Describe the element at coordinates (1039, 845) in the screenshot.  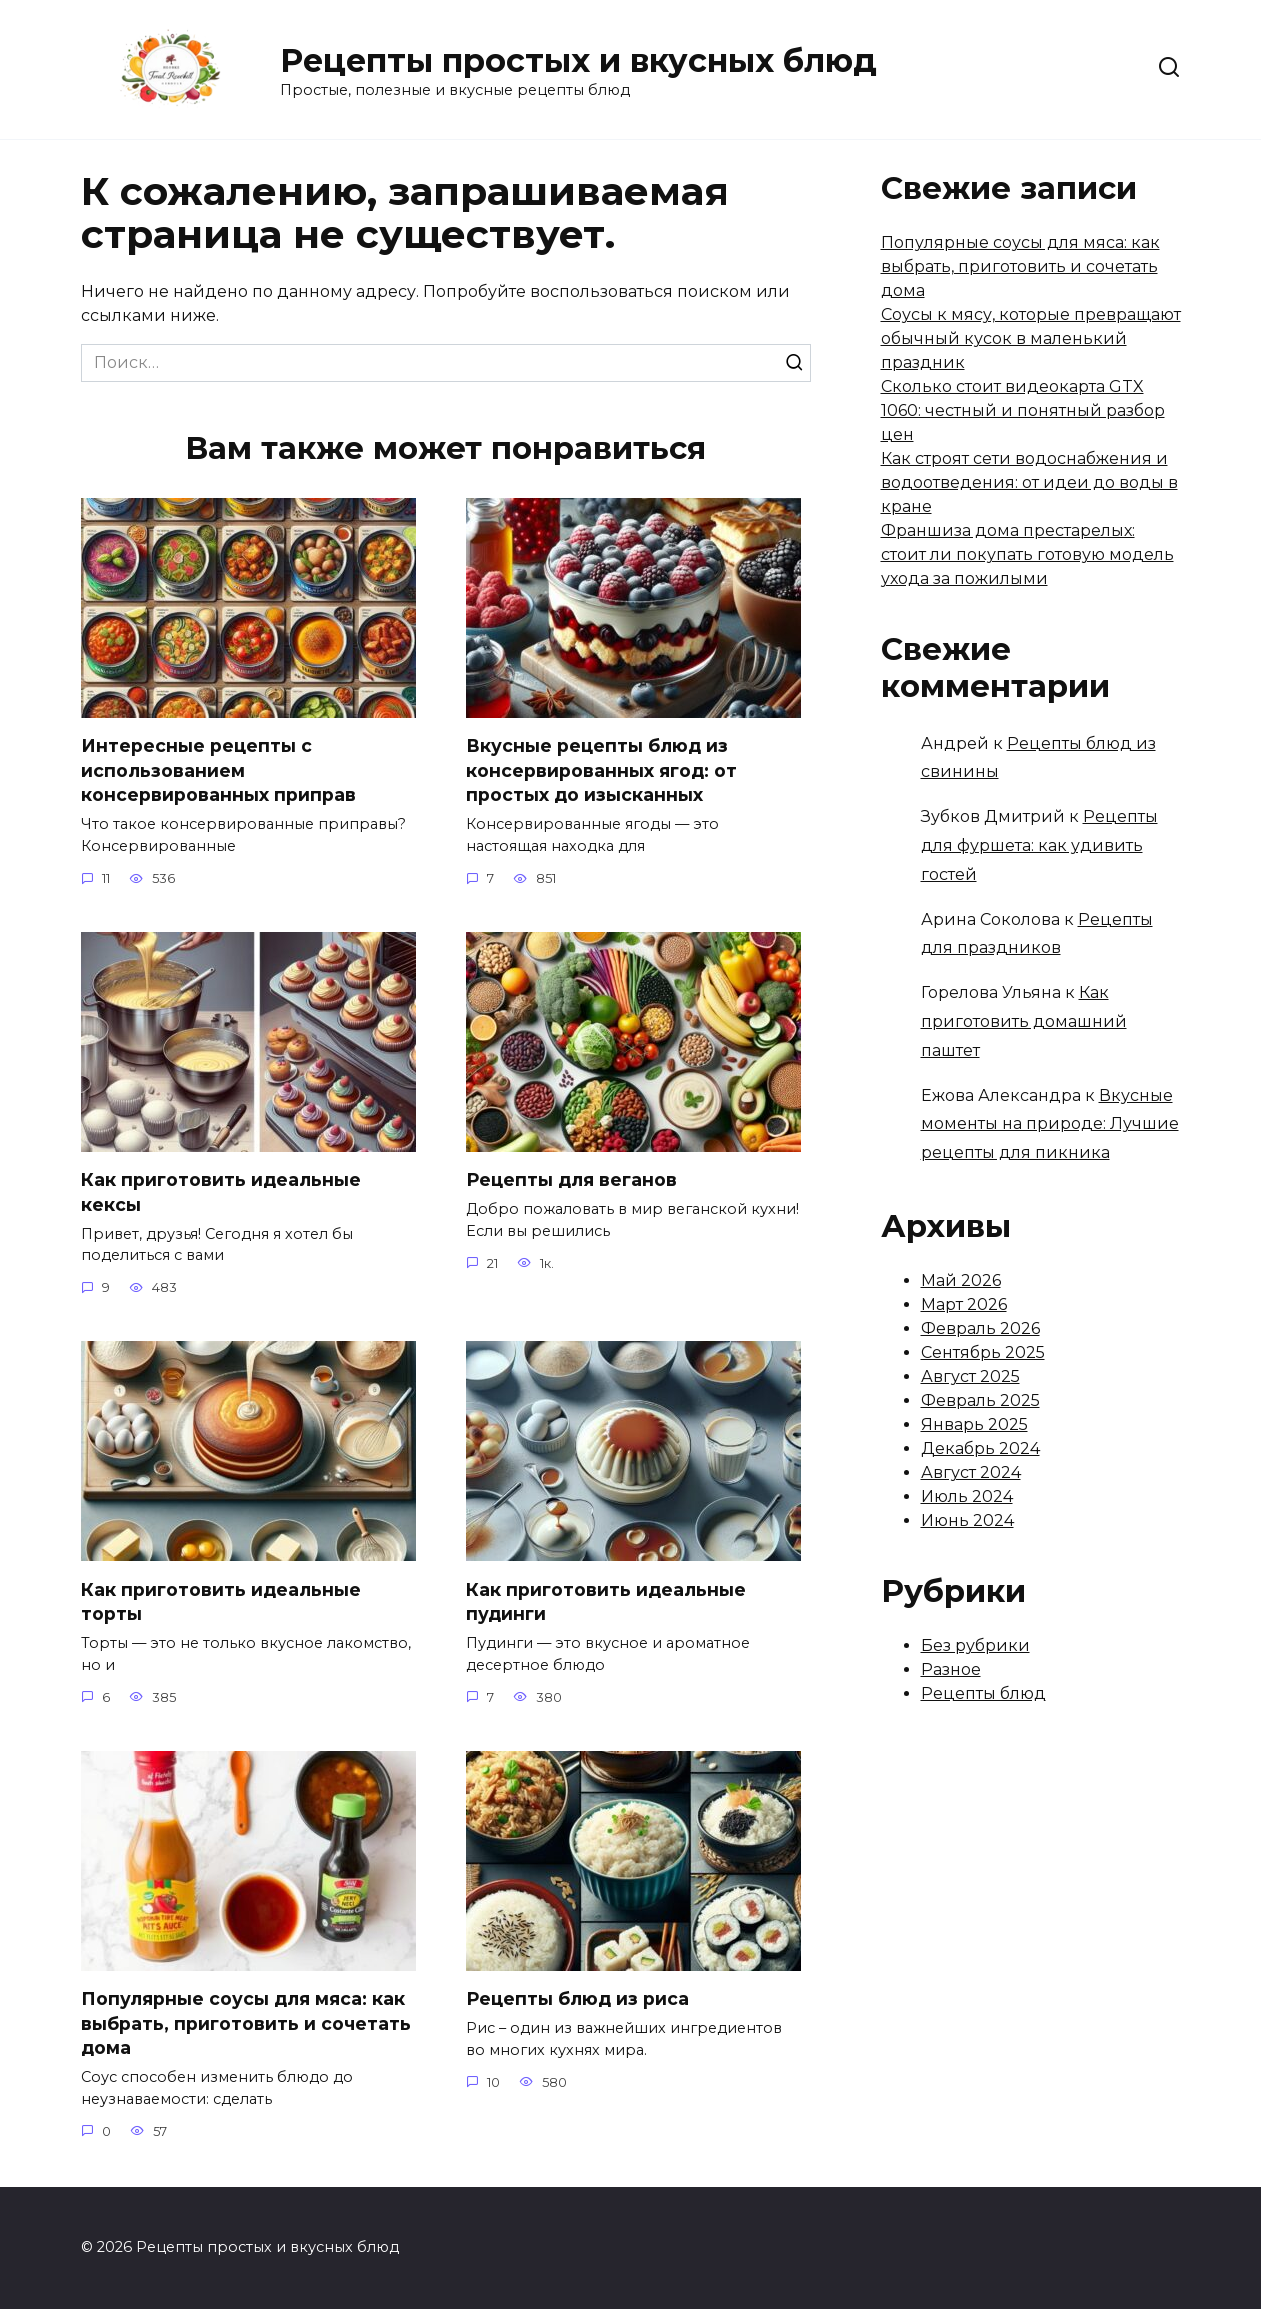
I see `Рецепты для фуршета: как удивить гостей` at that location.